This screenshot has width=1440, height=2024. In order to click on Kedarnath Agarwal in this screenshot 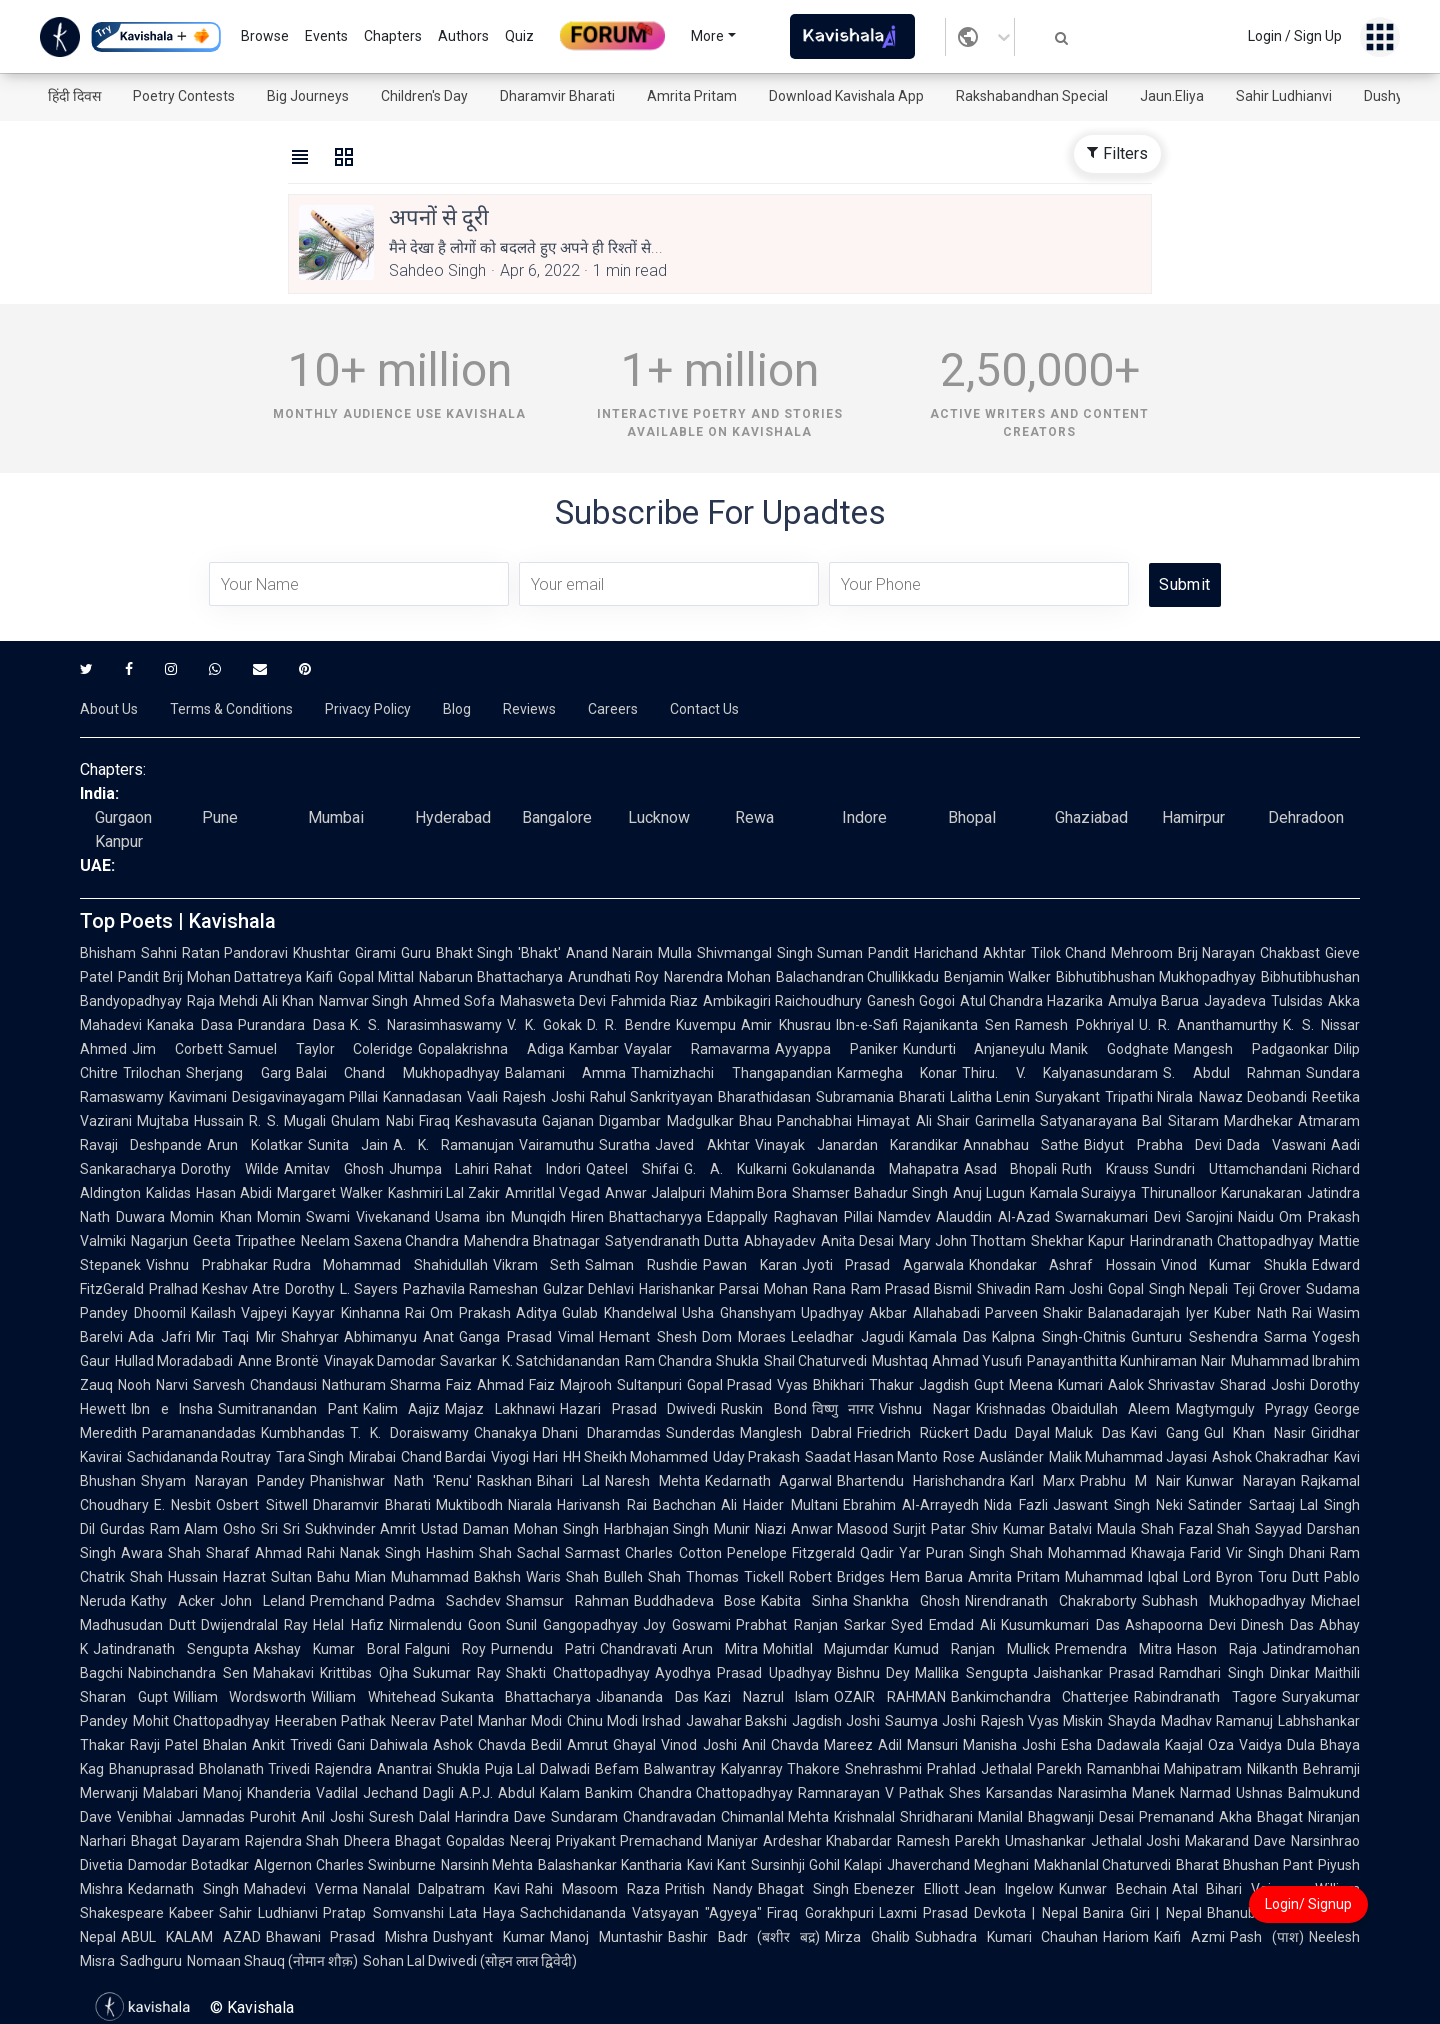, I will do `click(769, 1481)`.